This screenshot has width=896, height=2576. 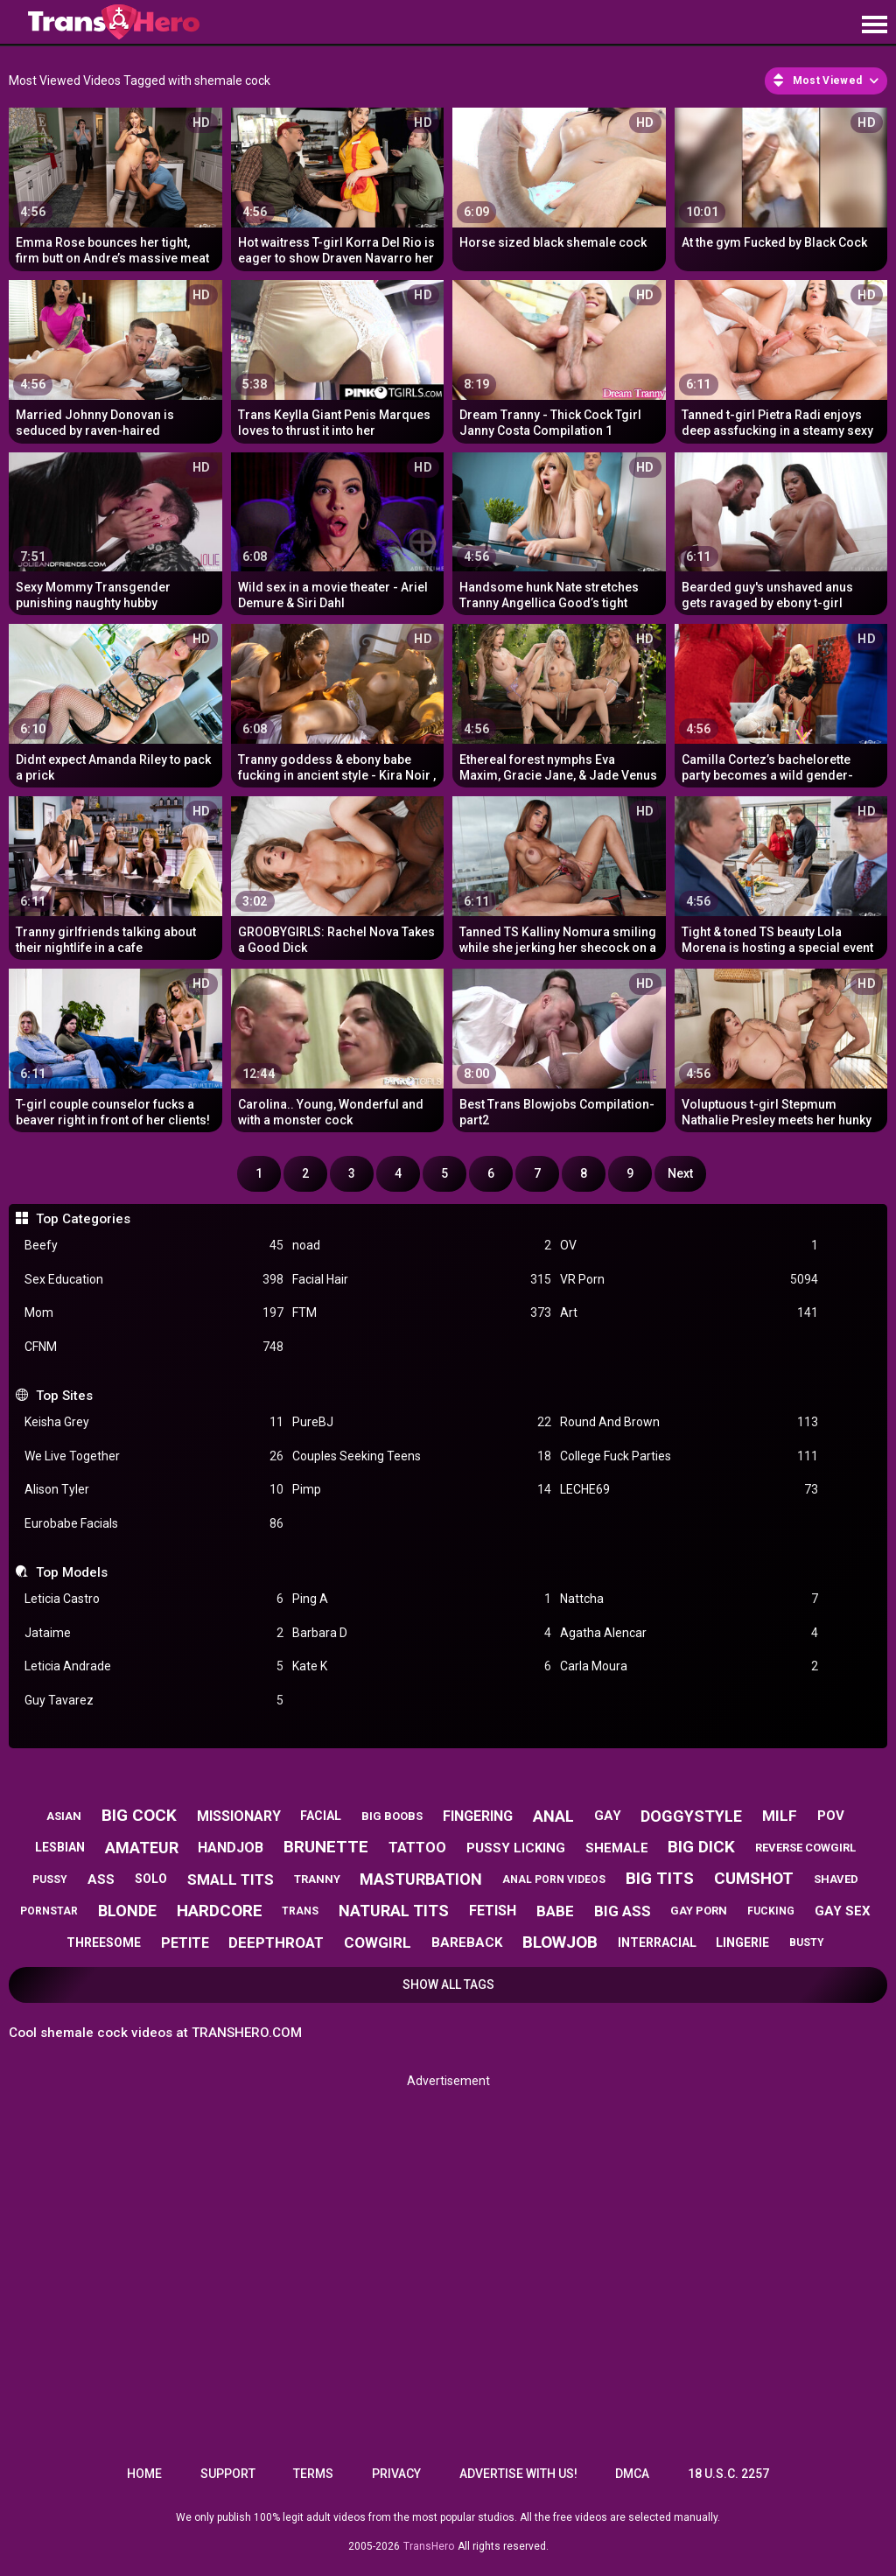 I want to click on College Fuck Parties, so click(x=689, y=1456).